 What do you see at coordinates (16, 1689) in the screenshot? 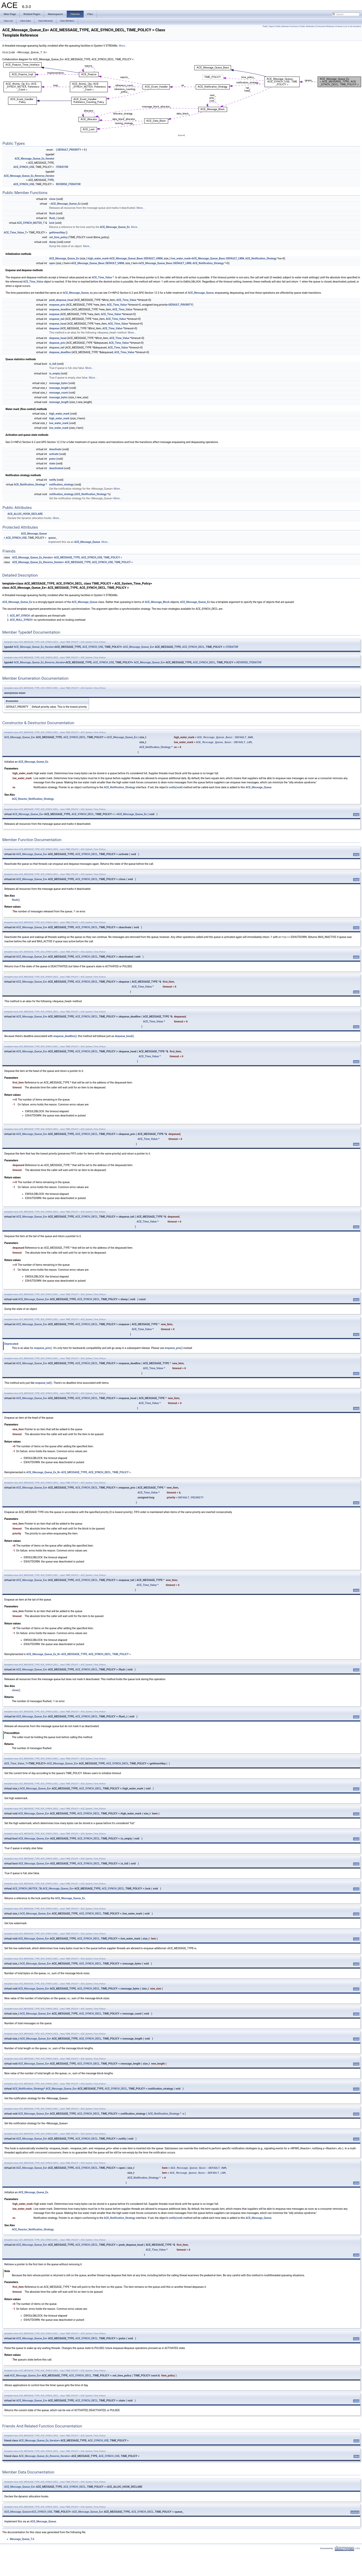
I see `close()` at bounding box center [16, 1689].